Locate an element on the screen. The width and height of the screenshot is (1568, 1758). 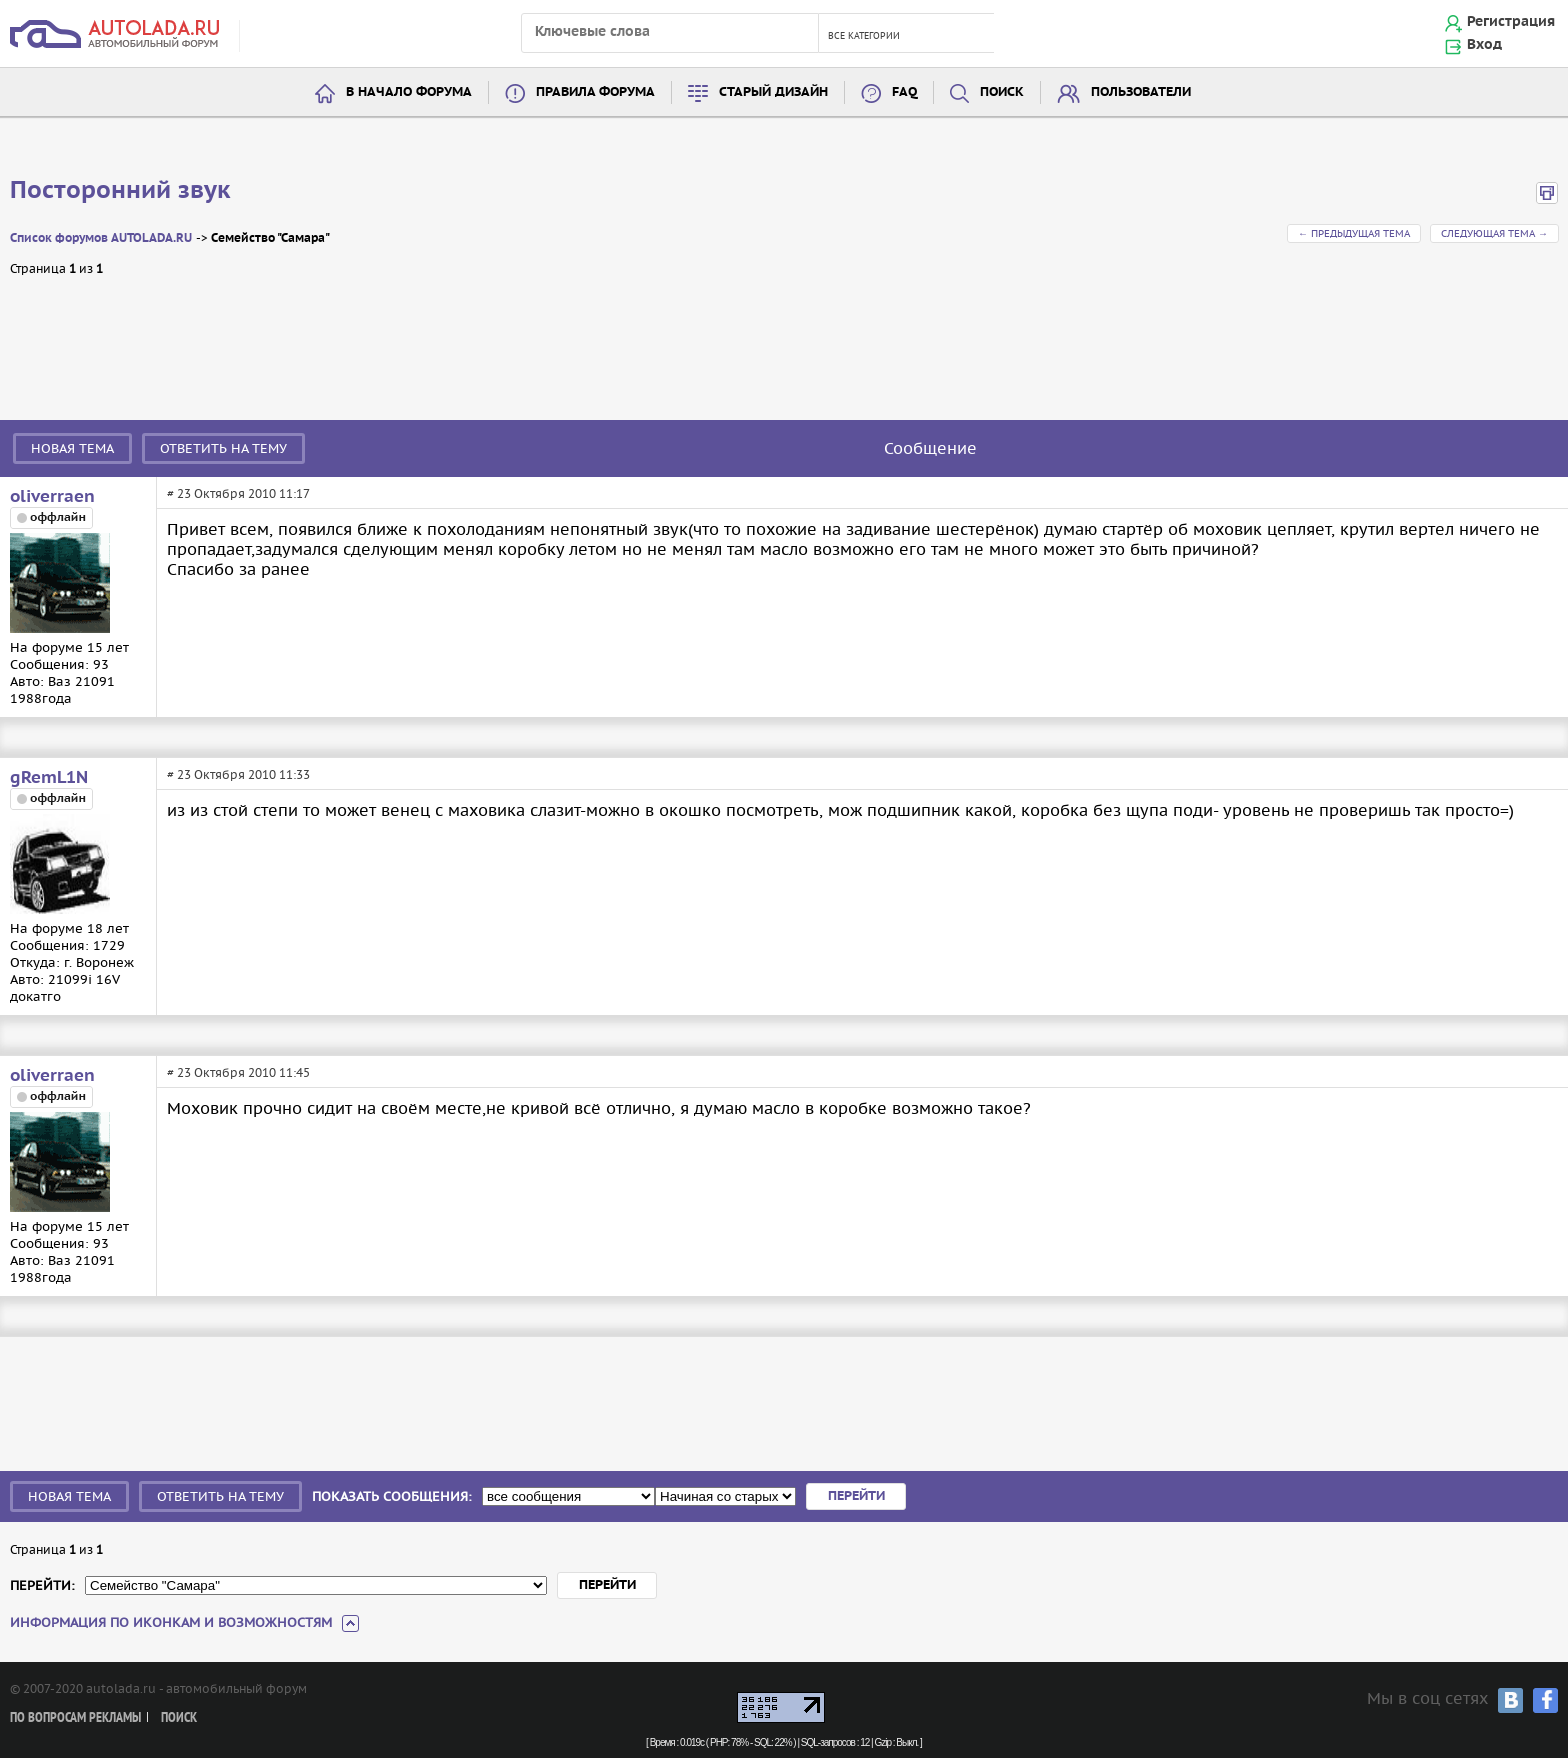
gRemL1N is located at coordinates (49, 778).